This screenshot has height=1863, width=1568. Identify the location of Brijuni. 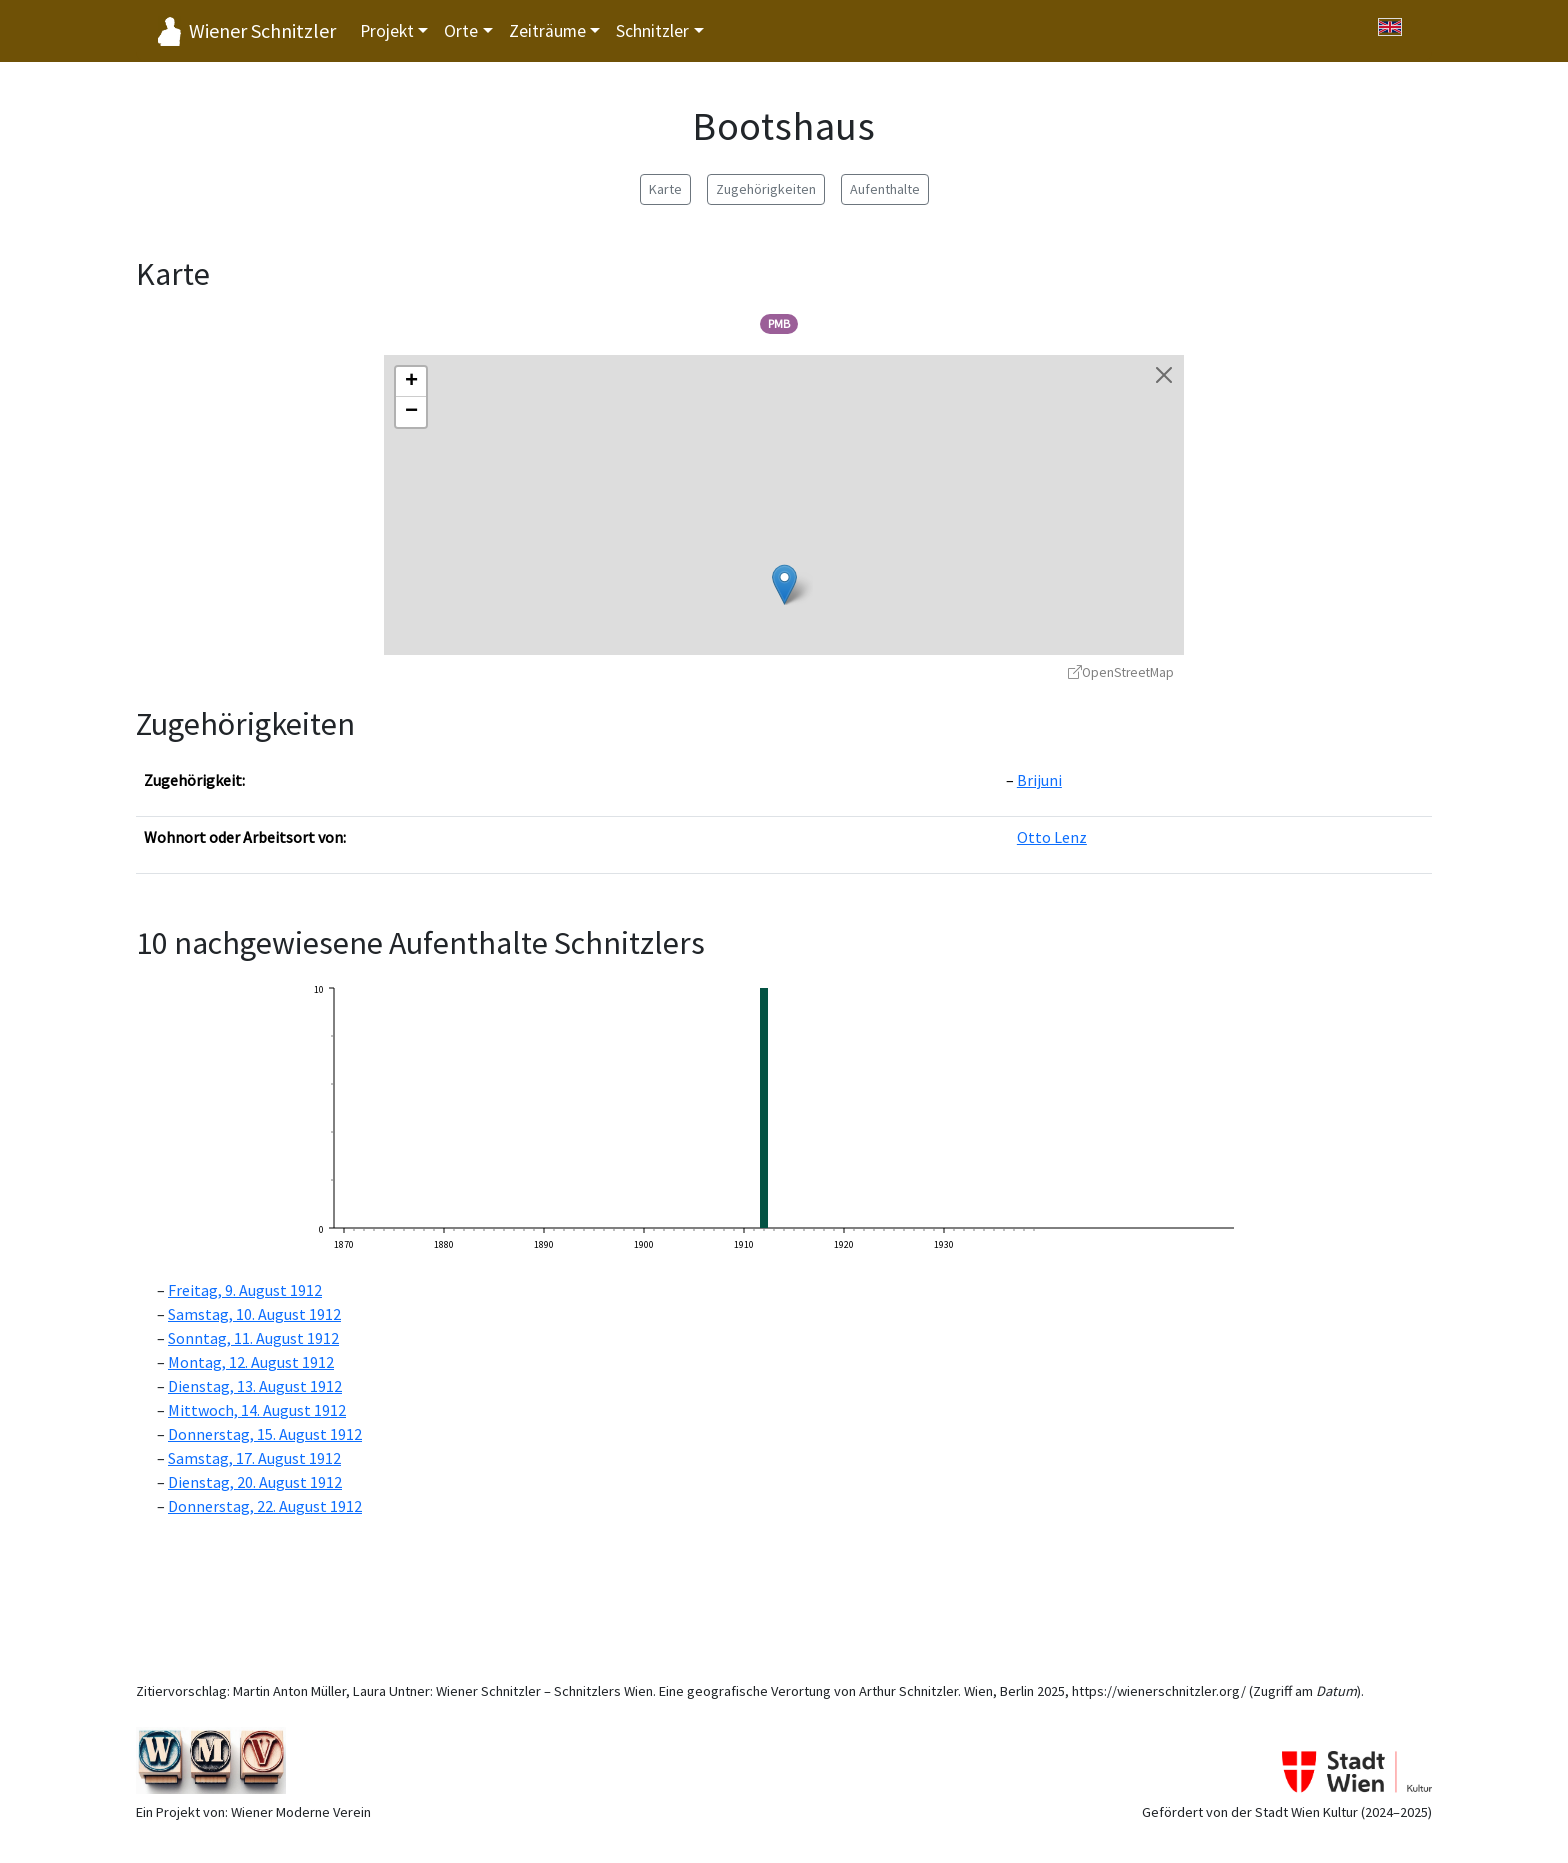
(1039, 780).